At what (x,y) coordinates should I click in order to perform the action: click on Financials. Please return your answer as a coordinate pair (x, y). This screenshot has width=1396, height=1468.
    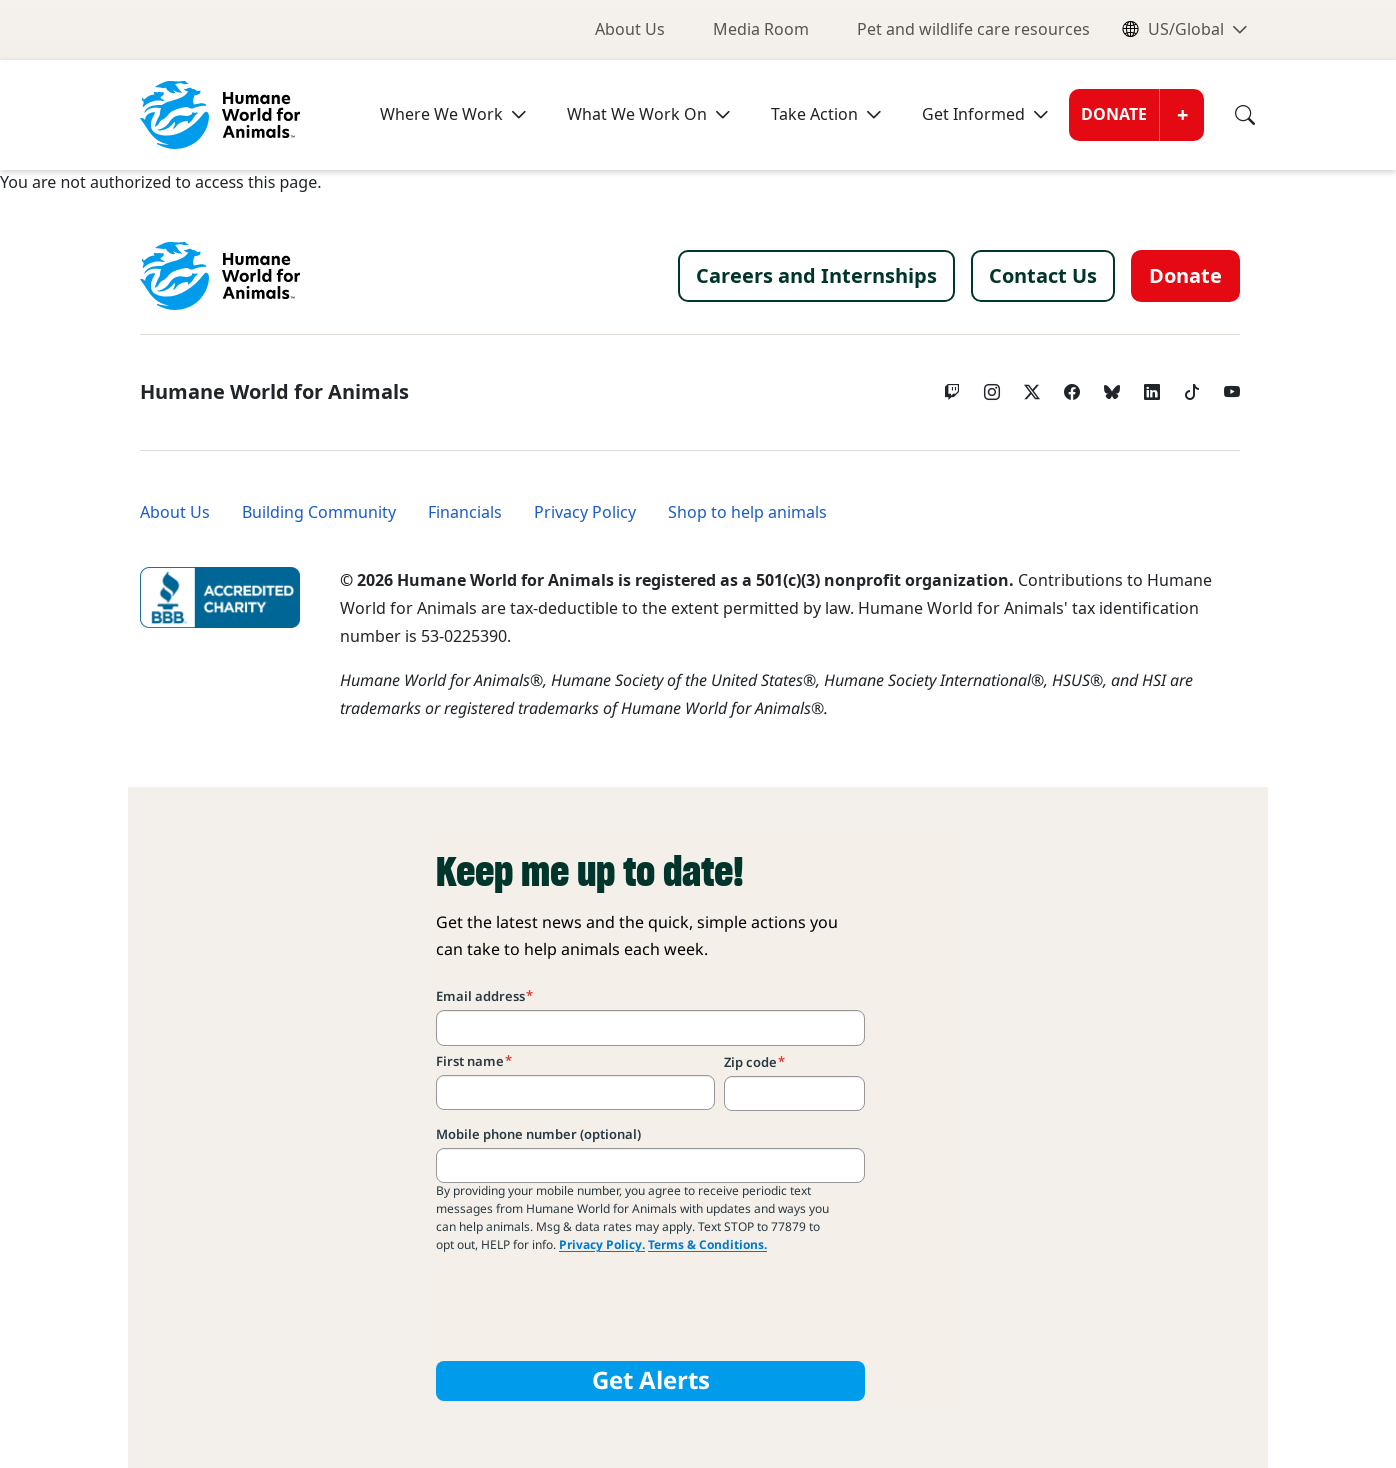
    Looking at the image, I should click on (465, 512).